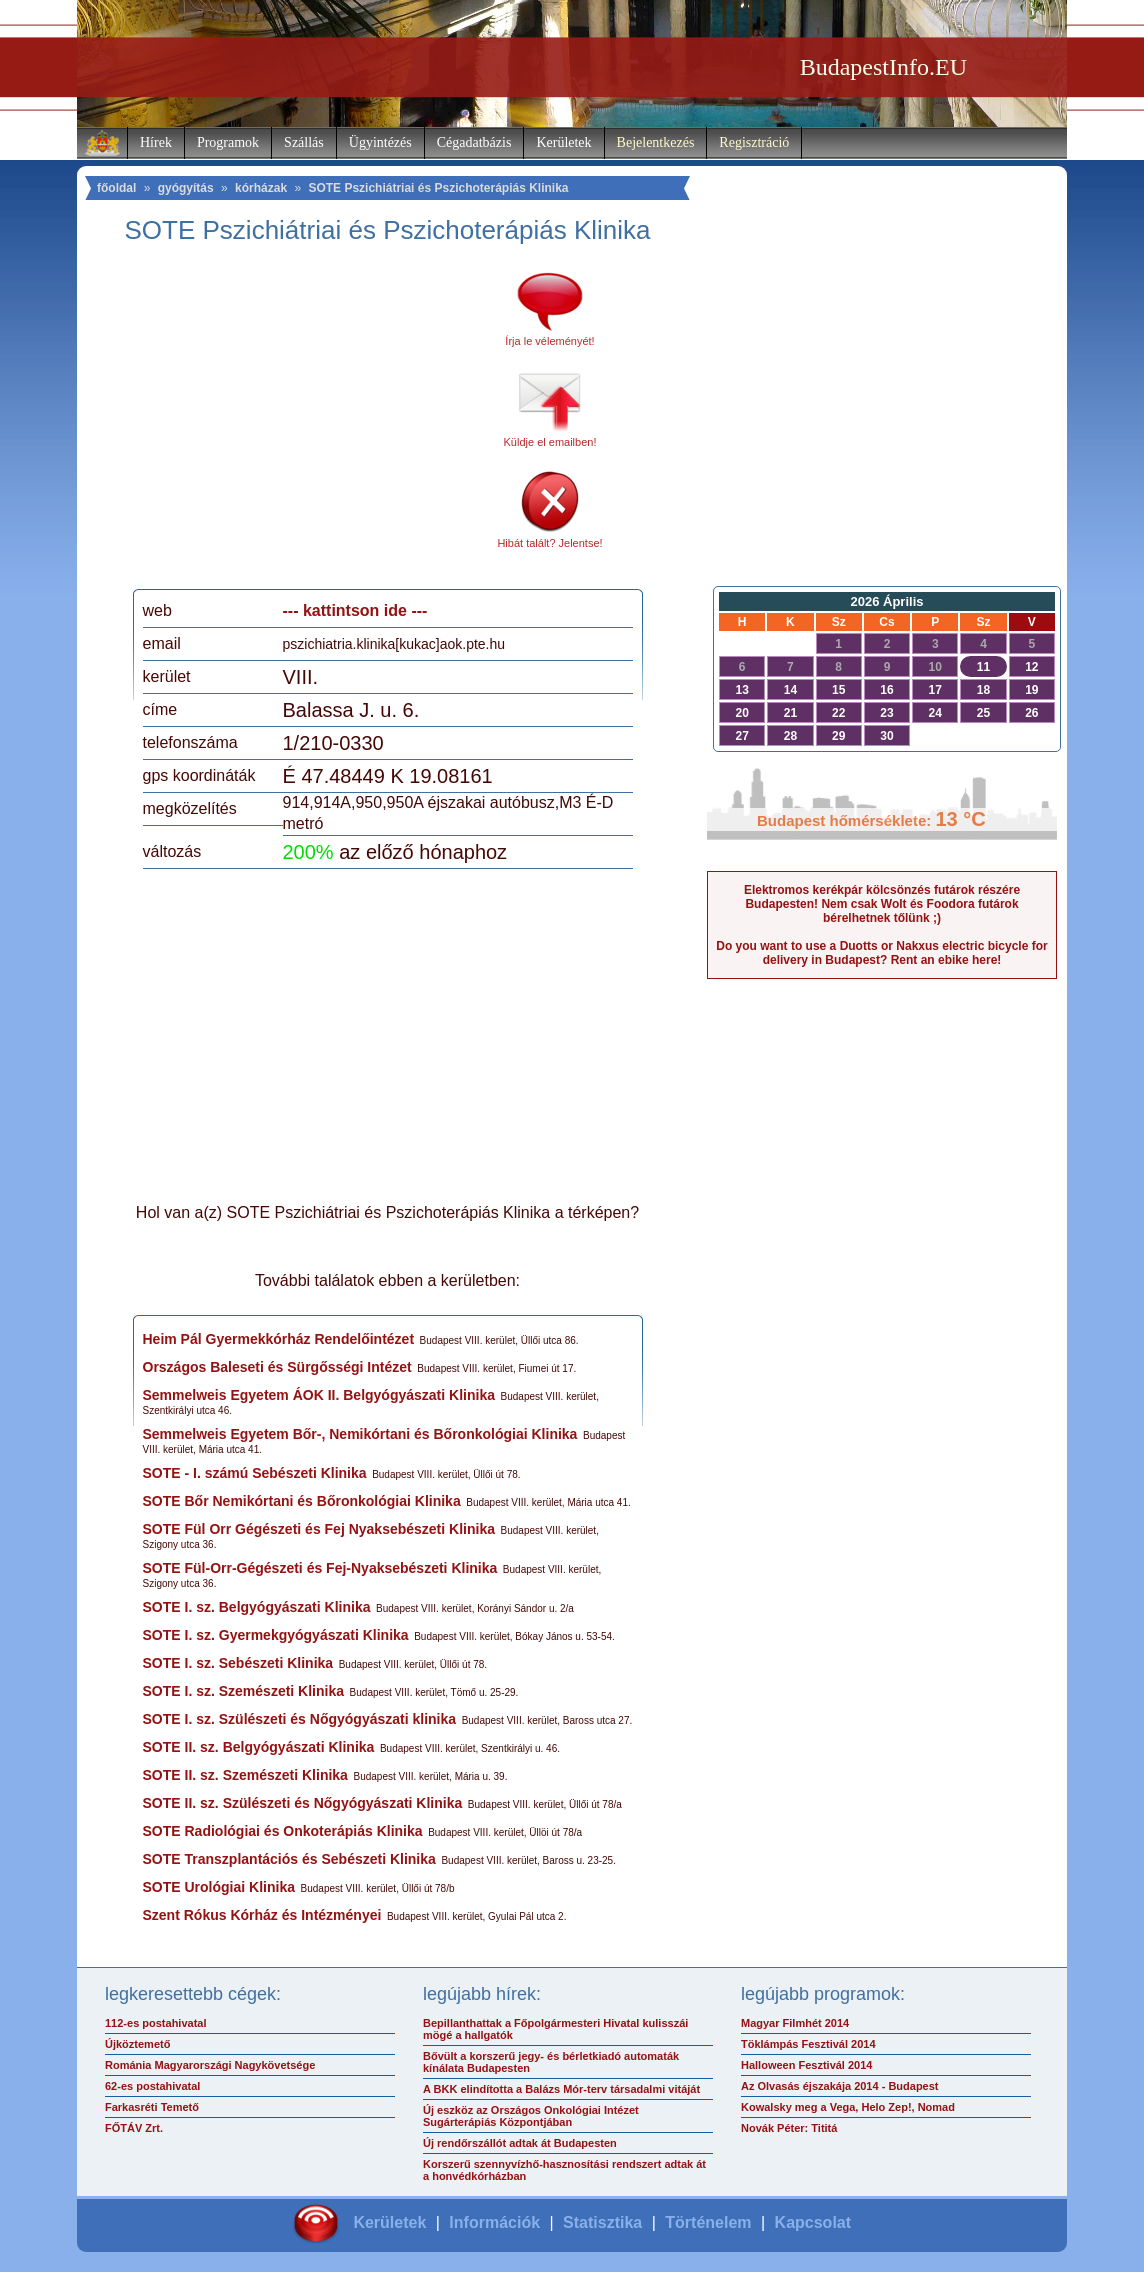  What do you see at coordinates (380, 142) in the screenshot?
I see `Ügyintézés` at bounding box center [380, 142].